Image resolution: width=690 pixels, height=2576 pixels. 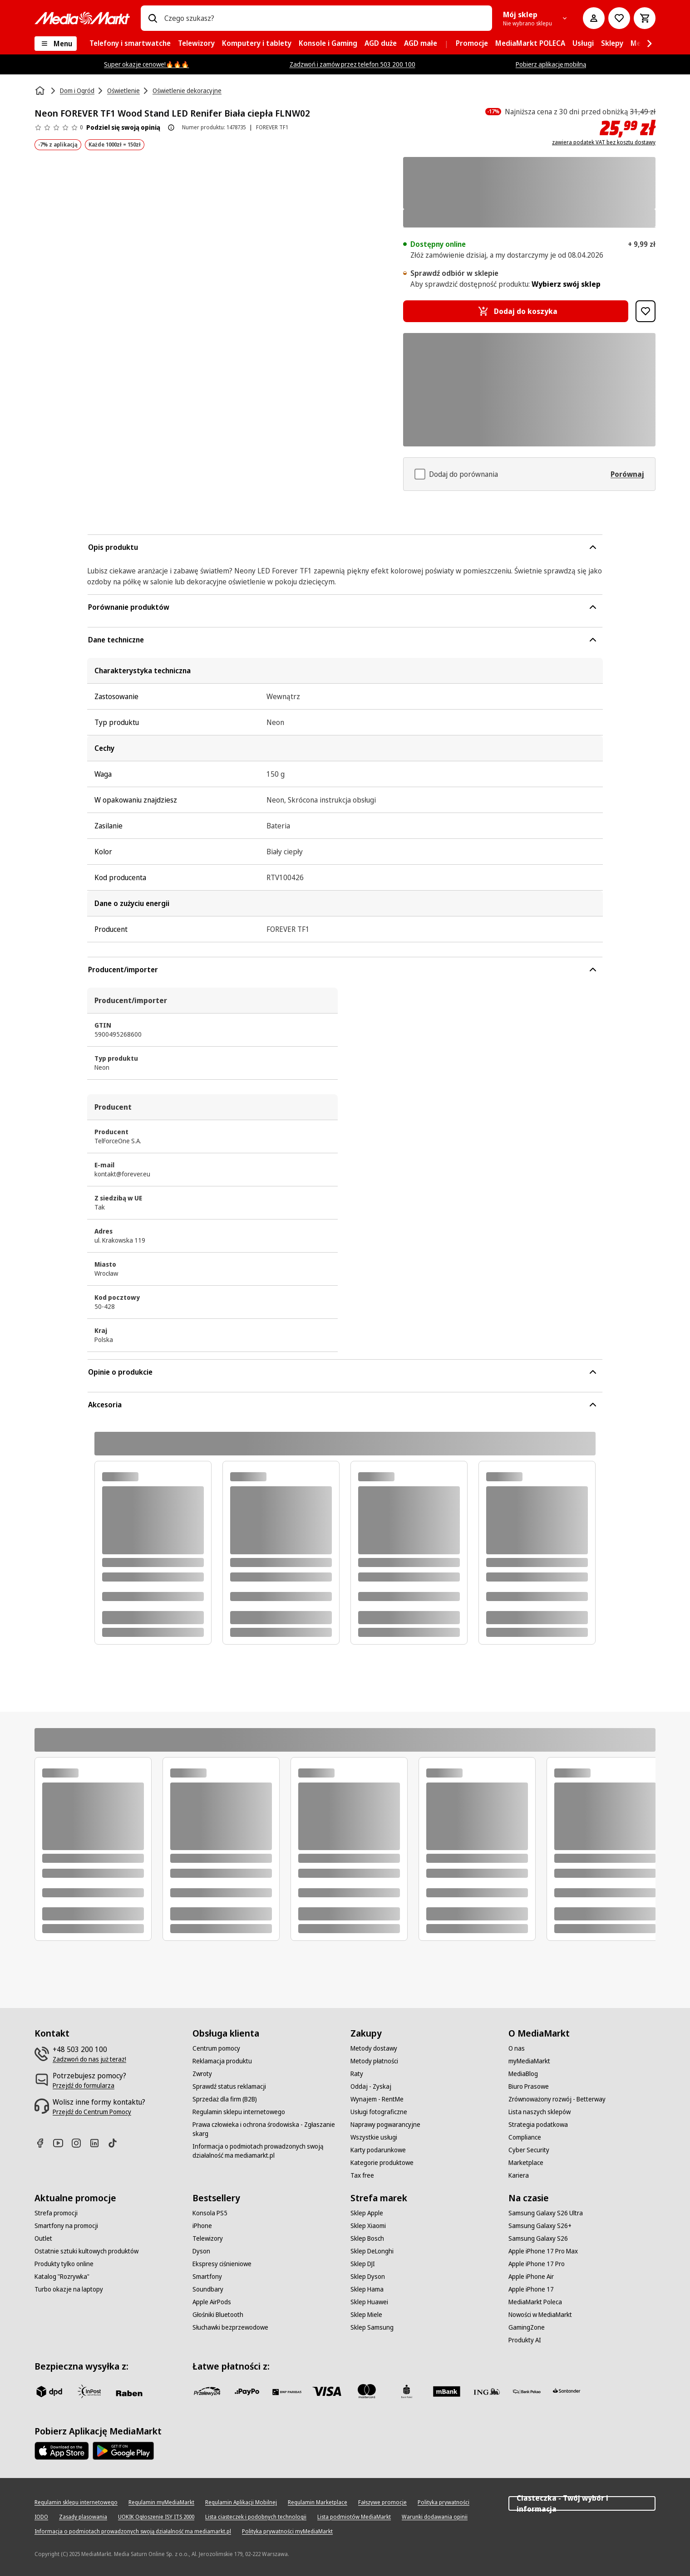 What do you see at coordinates (356, 2073) in the screenshot?
I see `[Raty]` at bounding box center [356, 2073].